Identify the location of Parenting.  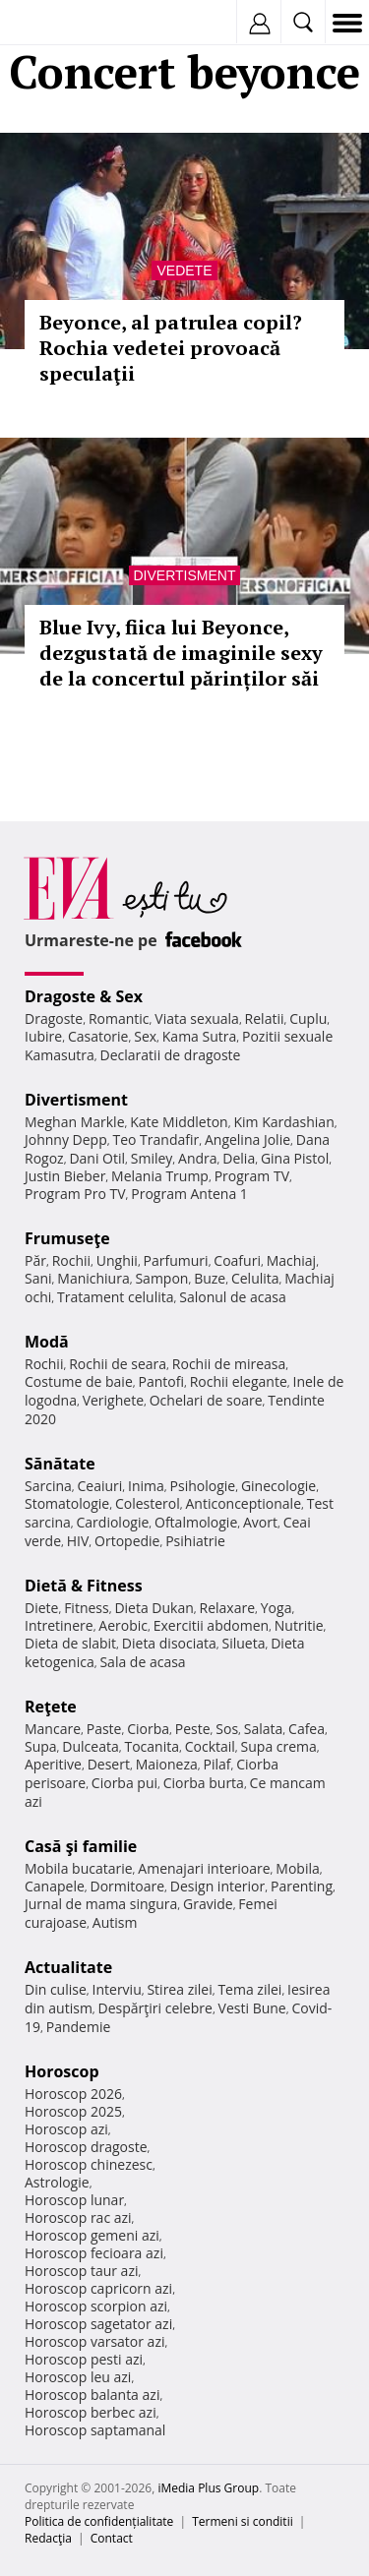
(302, 1886).